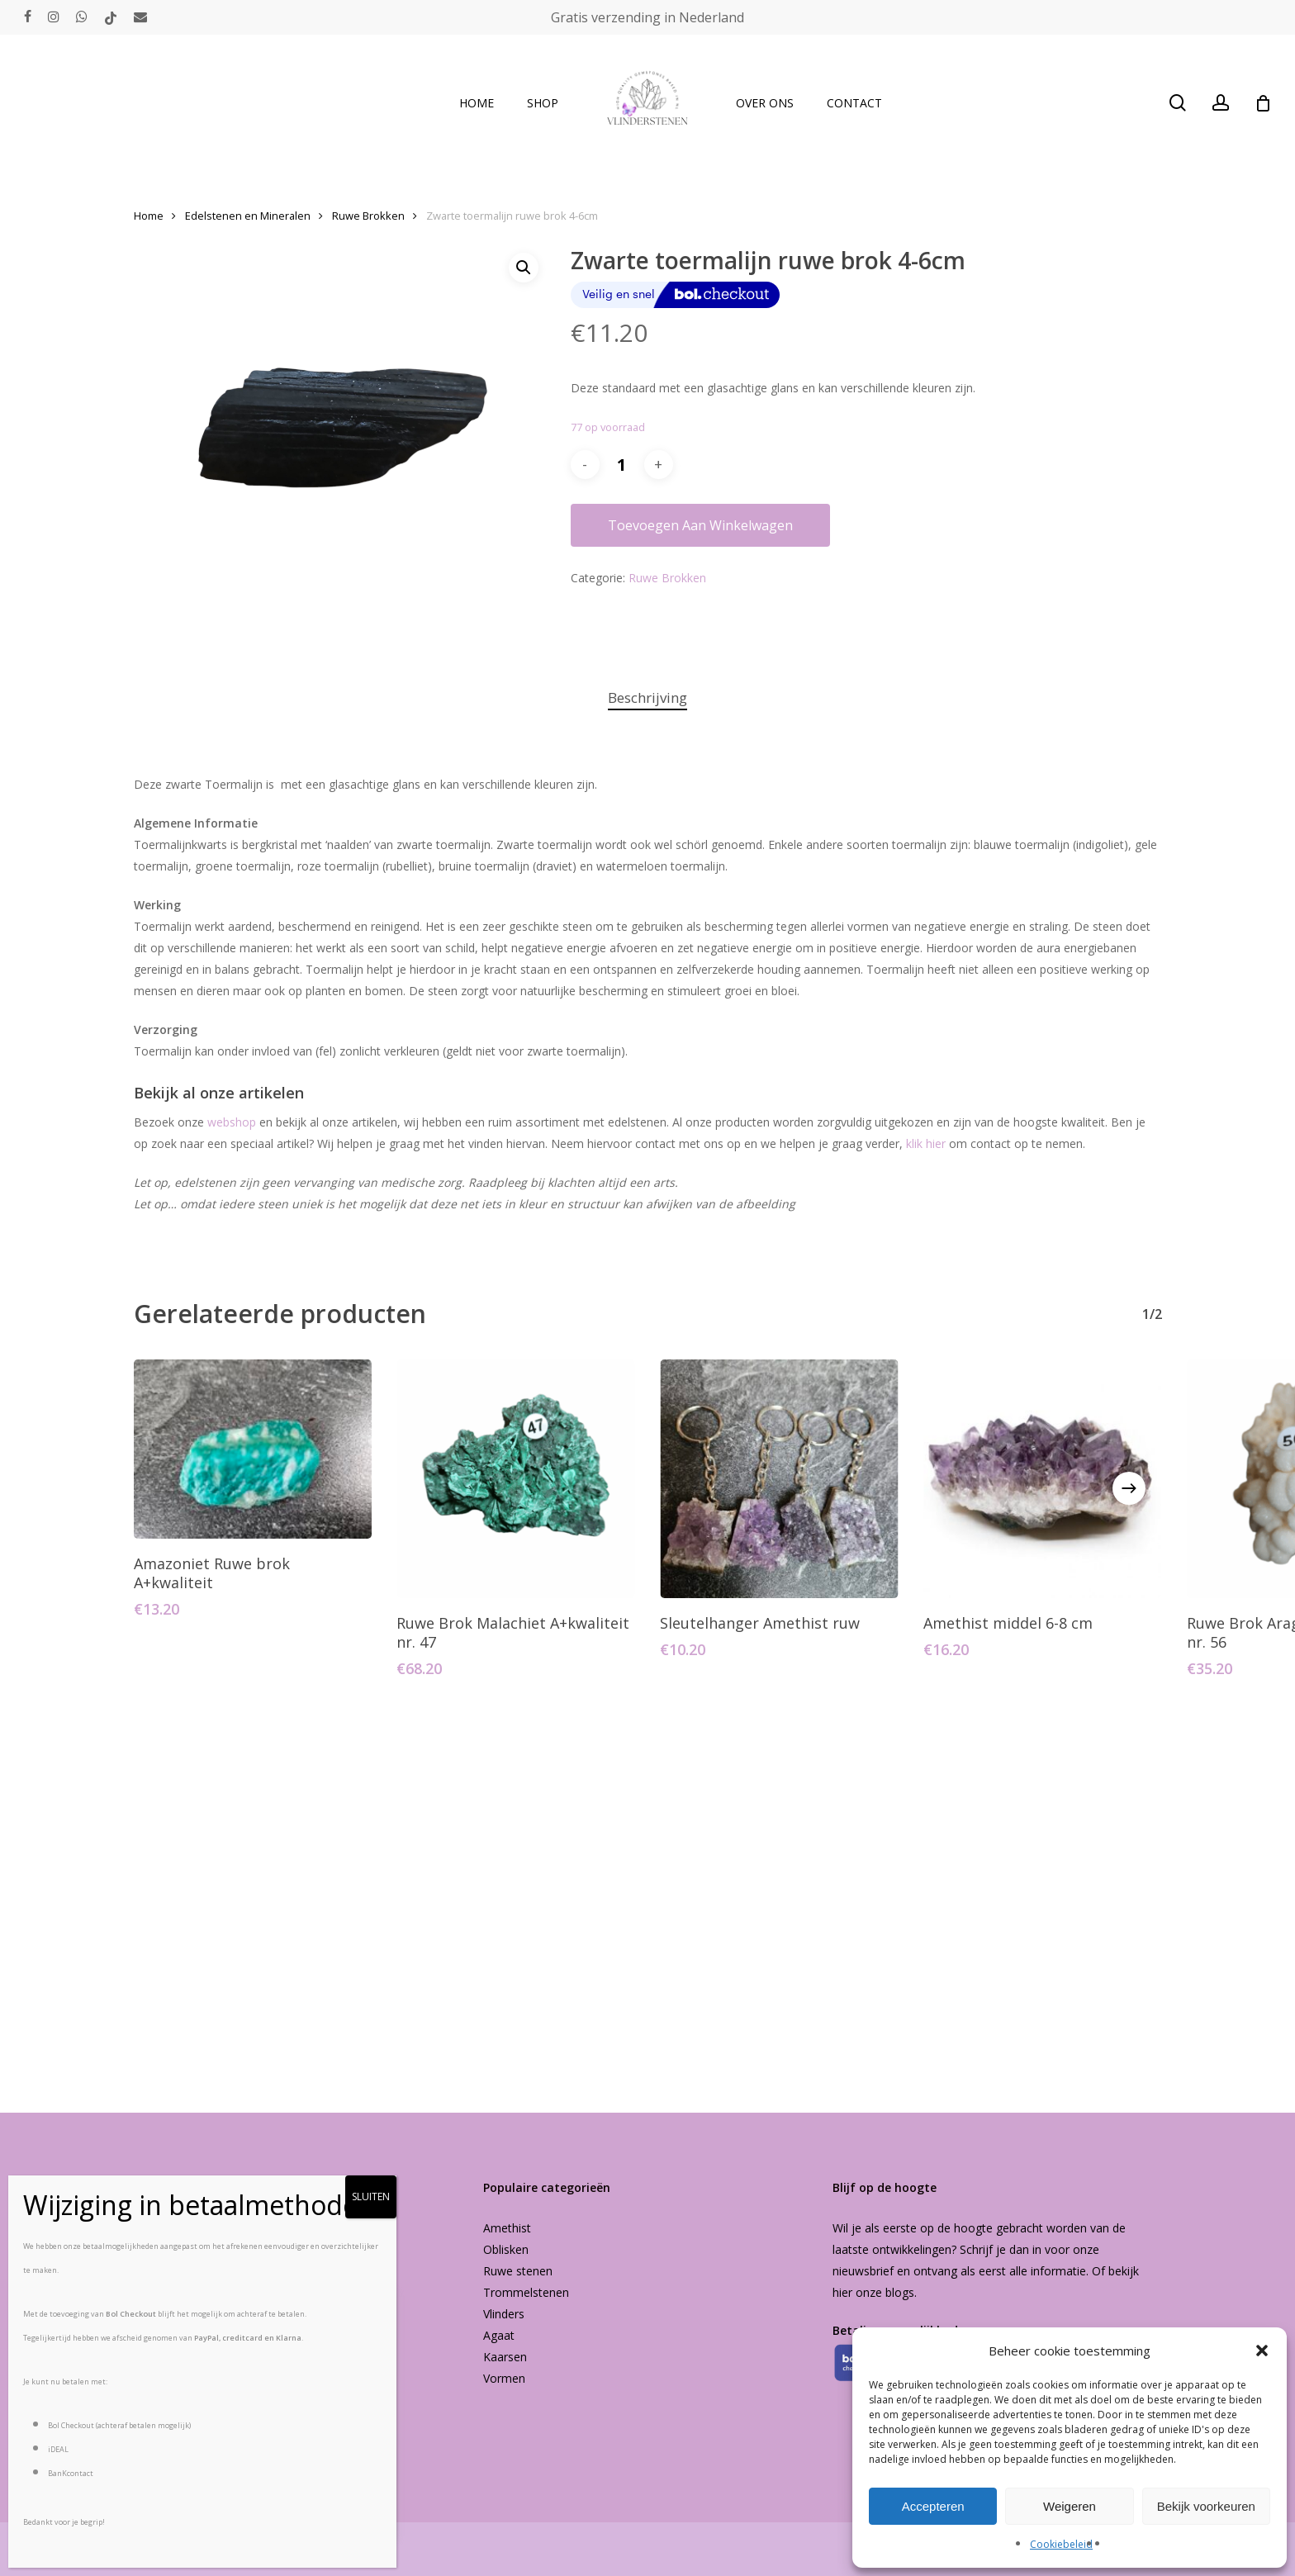 Image resolution: width=1295 pixels, height=2576 pixels. What do you see at coordinates (499, 2335) in the screenshot?
I see `Agaat` at bounding box center [499, 2335].